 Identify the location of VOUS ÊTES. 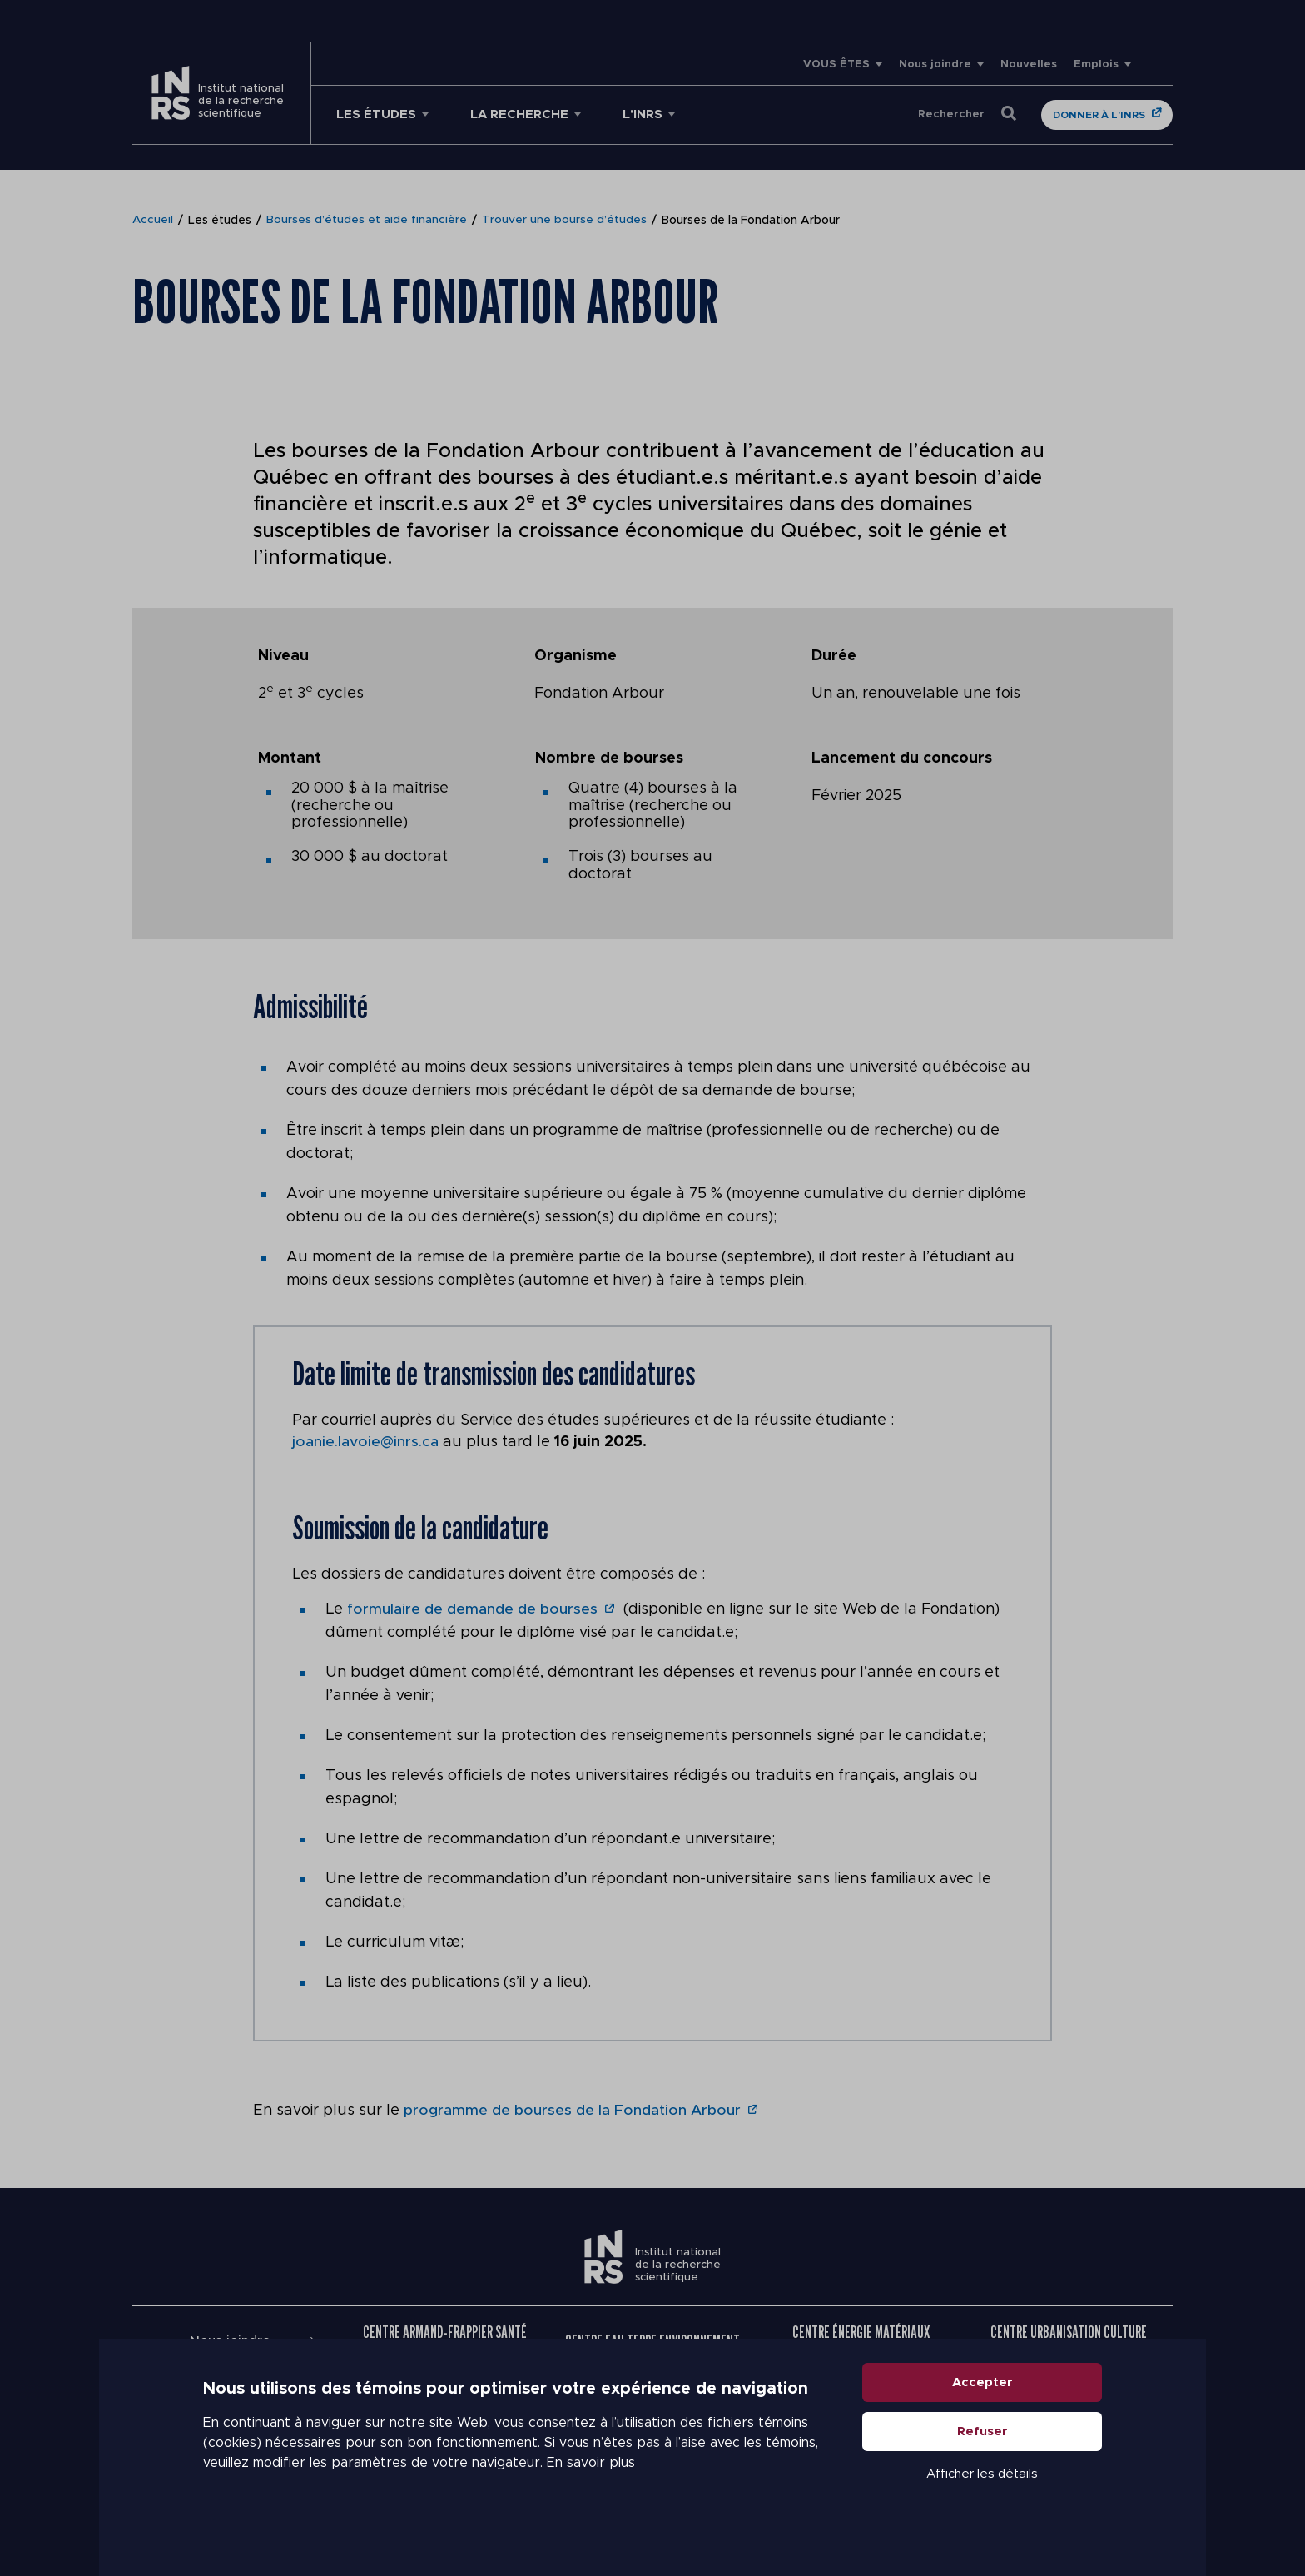
(836, 64).